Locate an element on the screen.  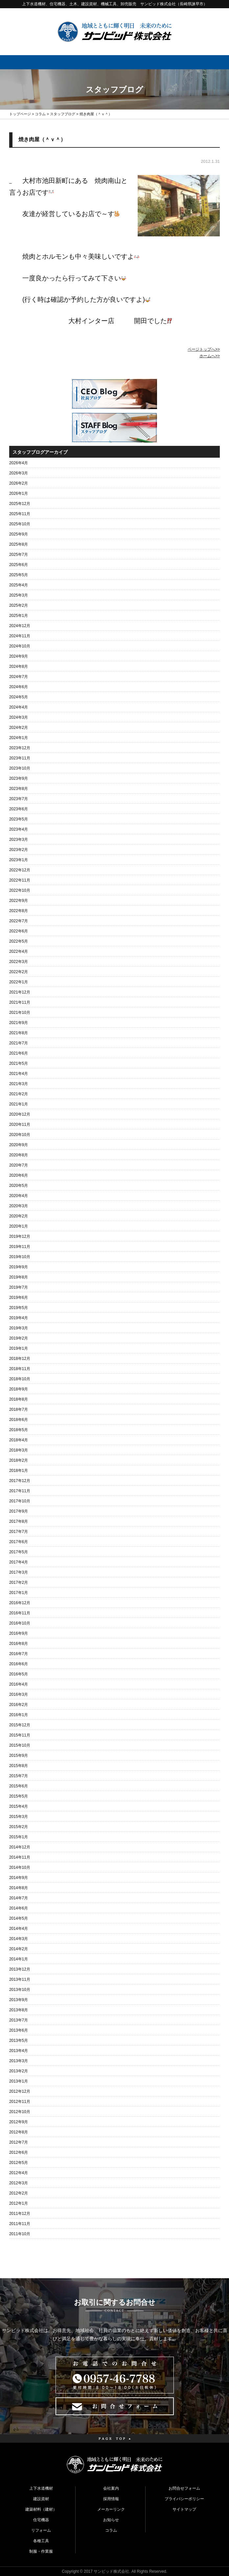
2016年9月 is located at coordinates (18, 1633).